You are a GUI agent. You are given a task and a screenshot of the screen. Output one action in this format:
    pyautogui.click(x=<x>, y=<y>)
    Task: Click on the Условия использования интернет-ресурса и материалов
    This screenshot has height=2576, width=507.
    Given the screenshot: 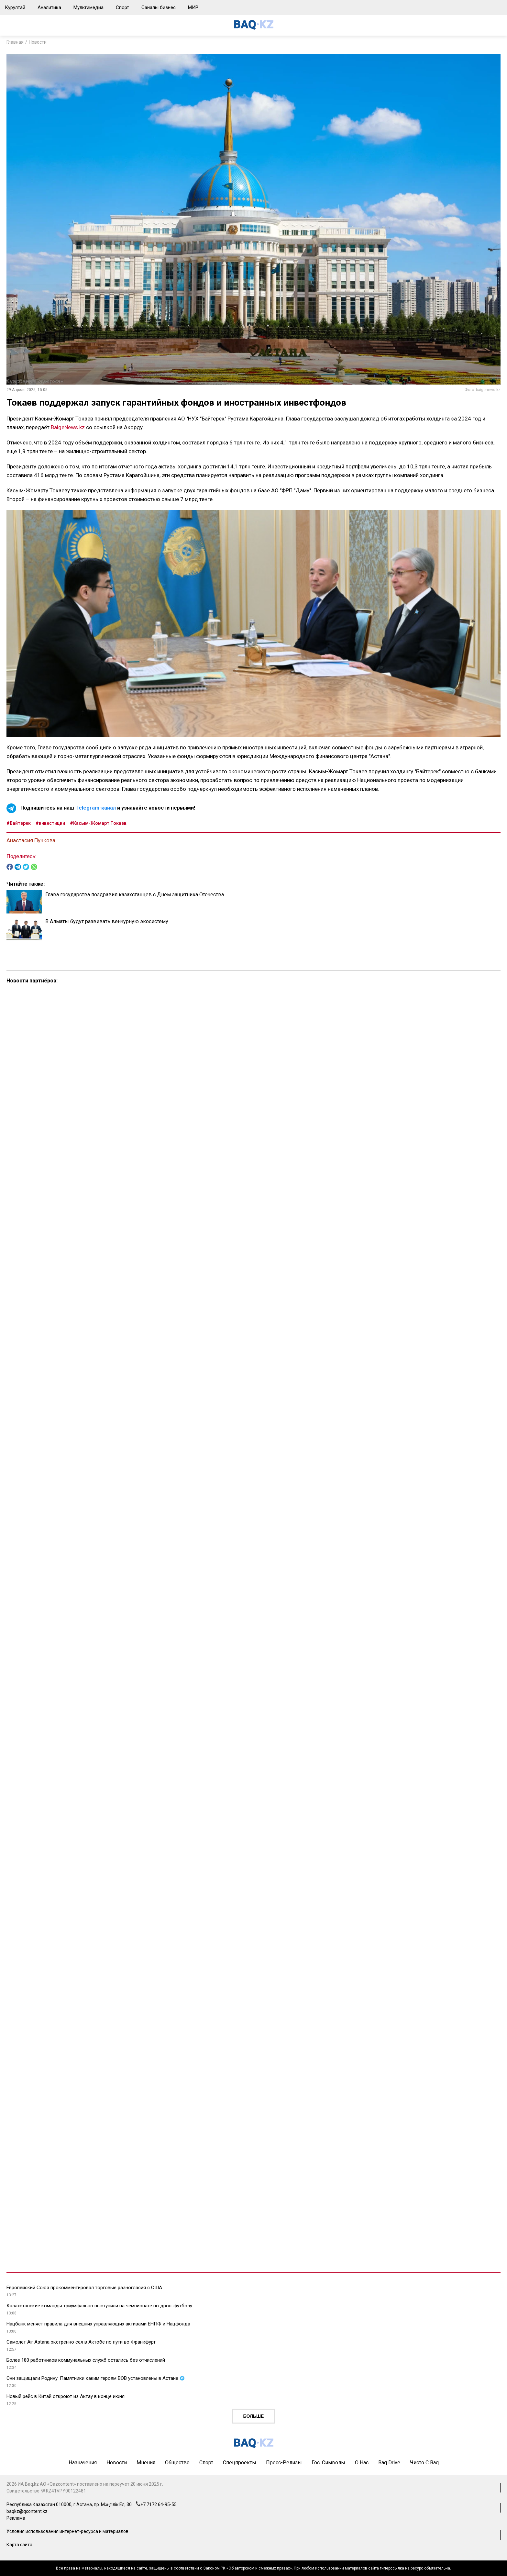 What is the action you would take?
    pyautogui.click(x=67, y=2531)
    